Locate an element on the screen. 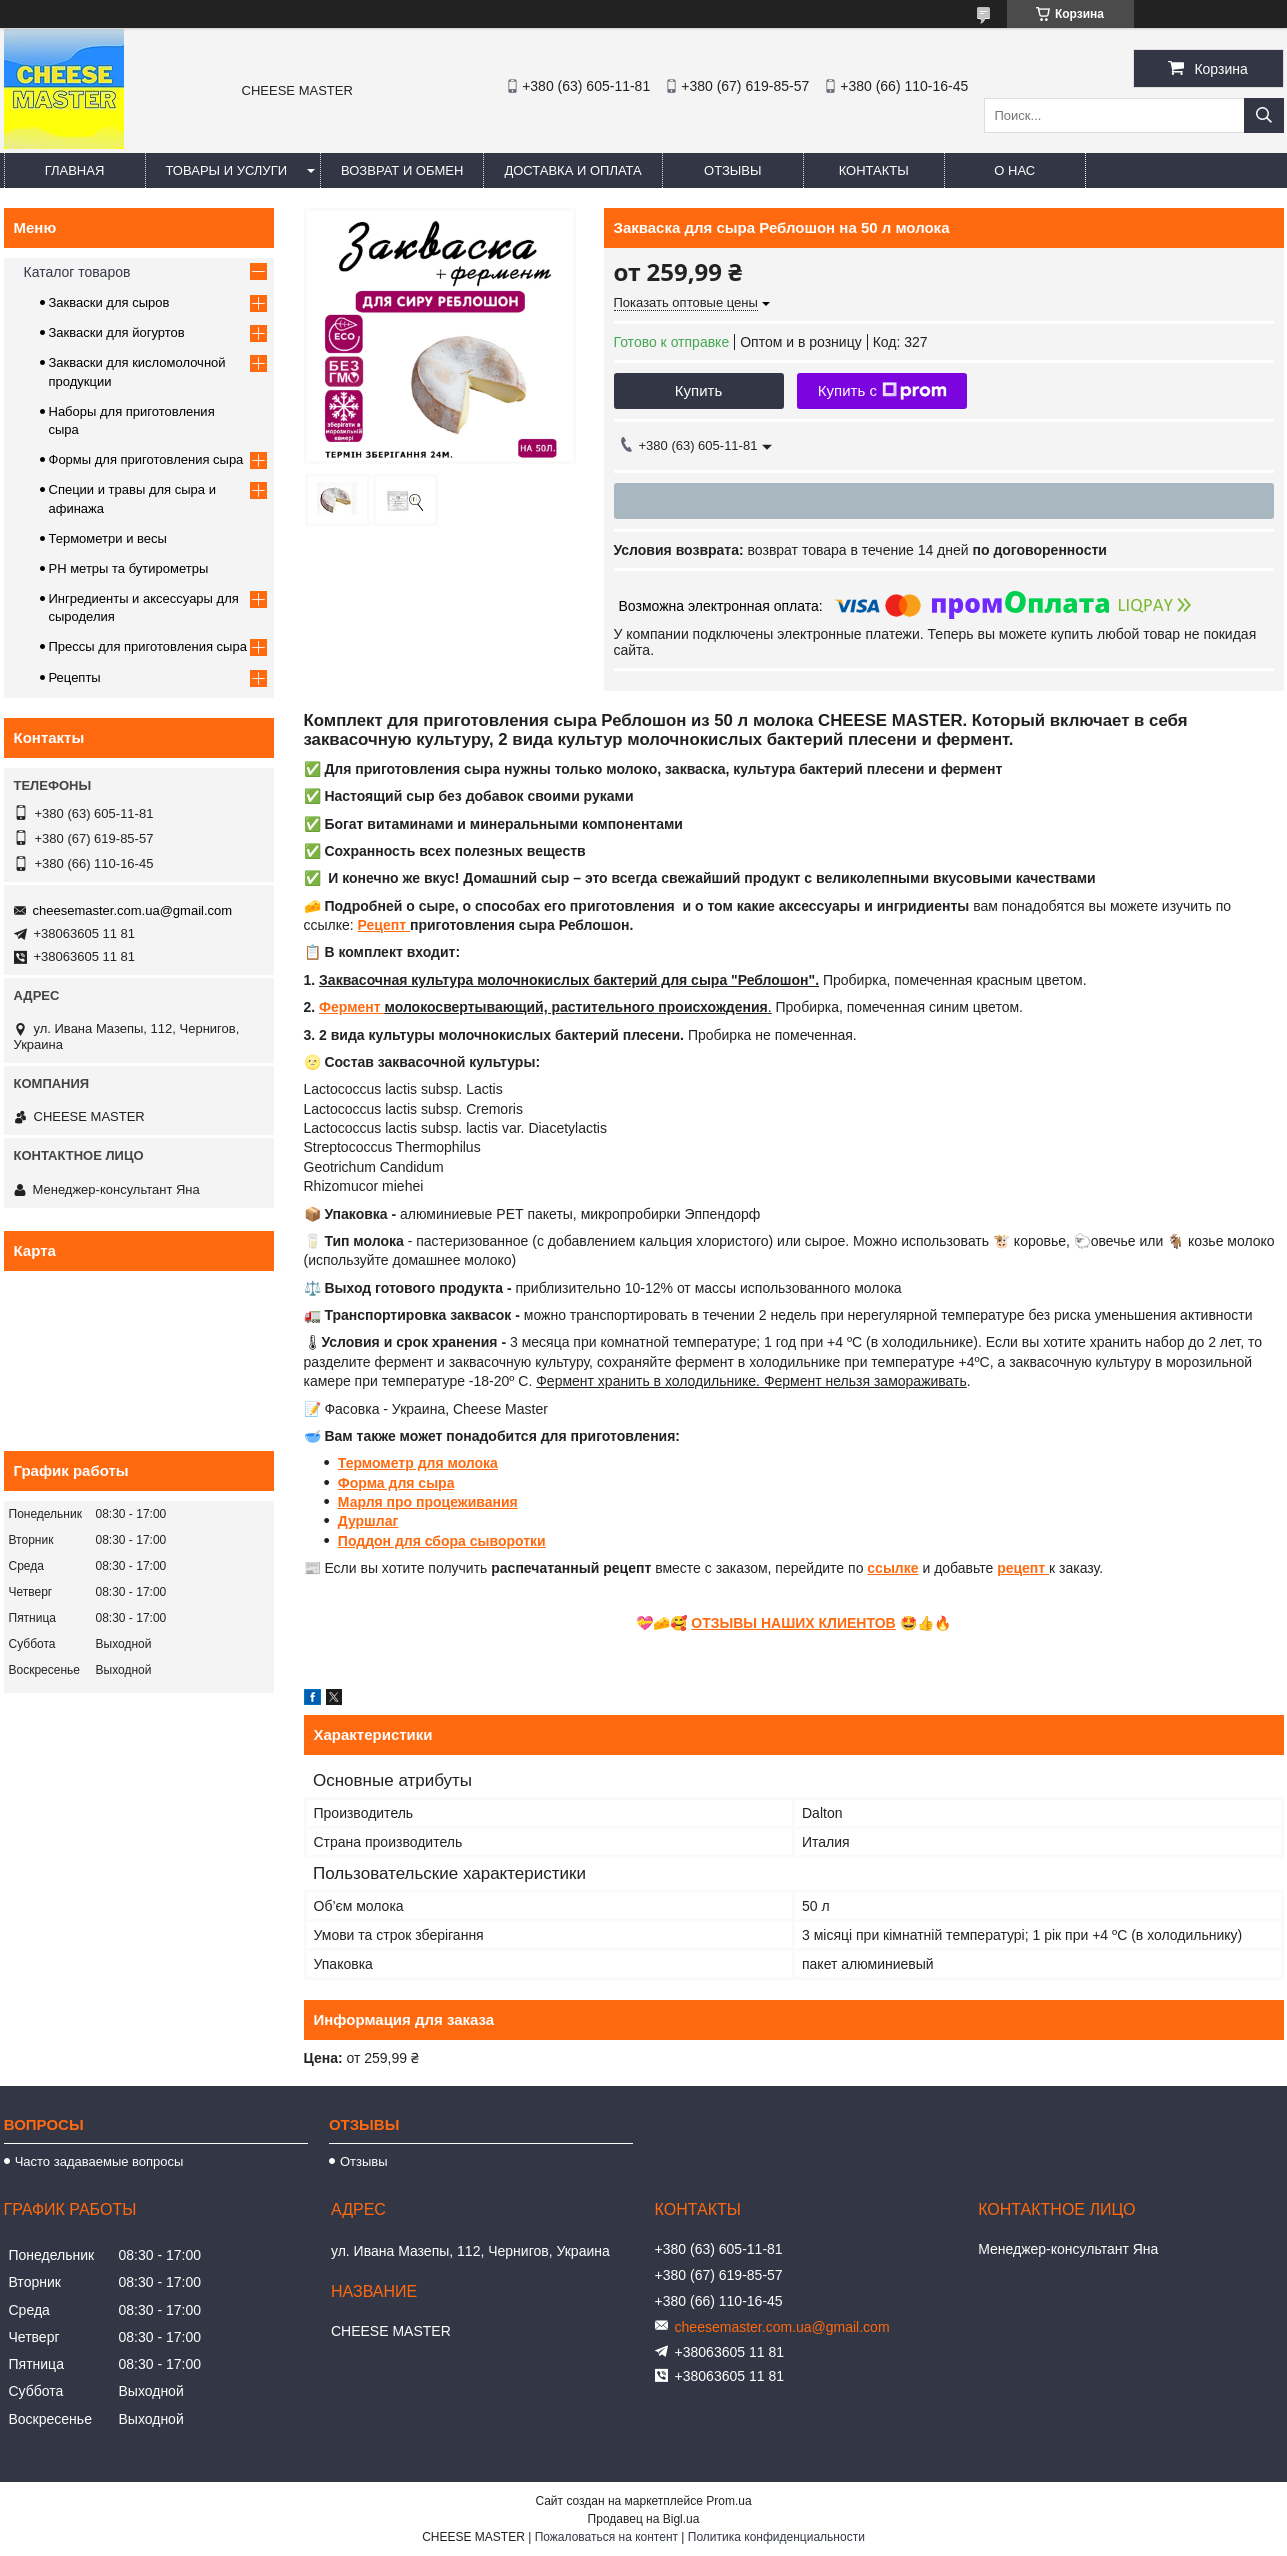 Image resolution: width=1287 pixels, height=2556 pixels. Закваски для сыров is located at coordinates (109, 302).